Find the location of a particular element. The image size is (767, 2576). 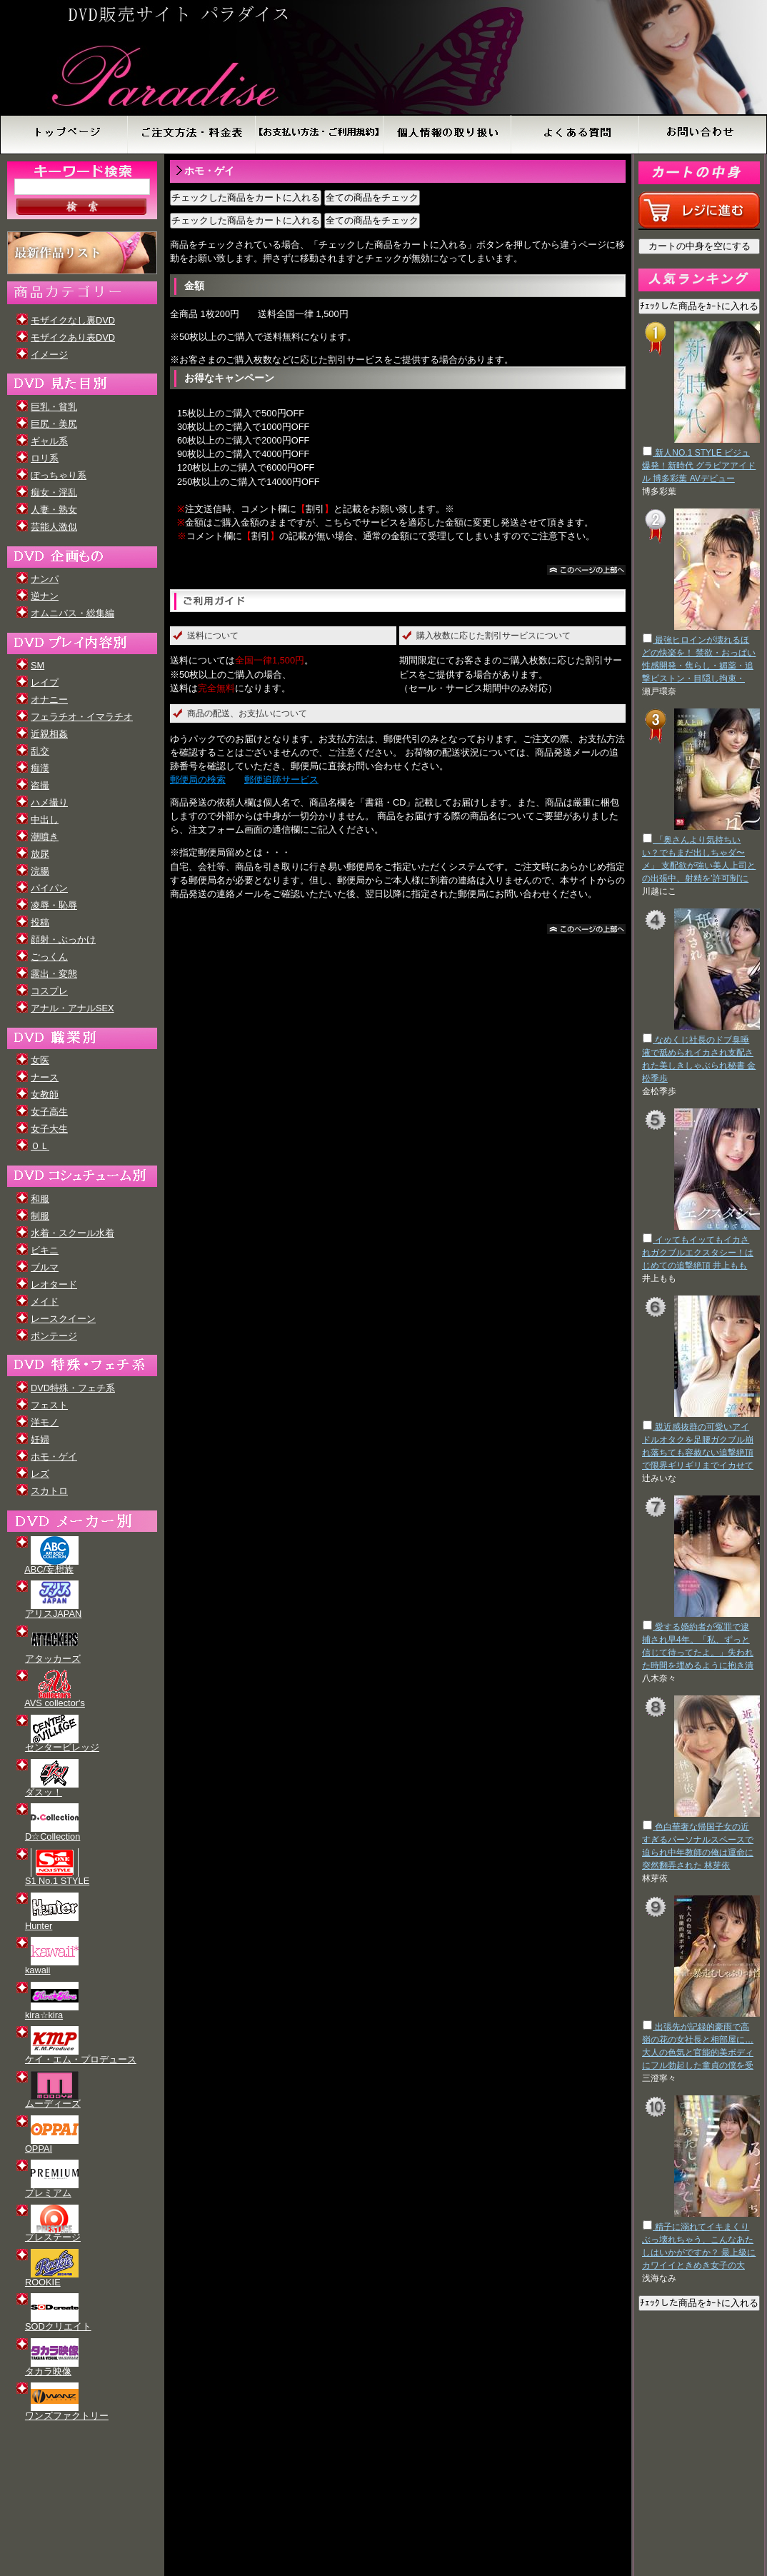

ギャル系 is located at coordinates (49, 441).